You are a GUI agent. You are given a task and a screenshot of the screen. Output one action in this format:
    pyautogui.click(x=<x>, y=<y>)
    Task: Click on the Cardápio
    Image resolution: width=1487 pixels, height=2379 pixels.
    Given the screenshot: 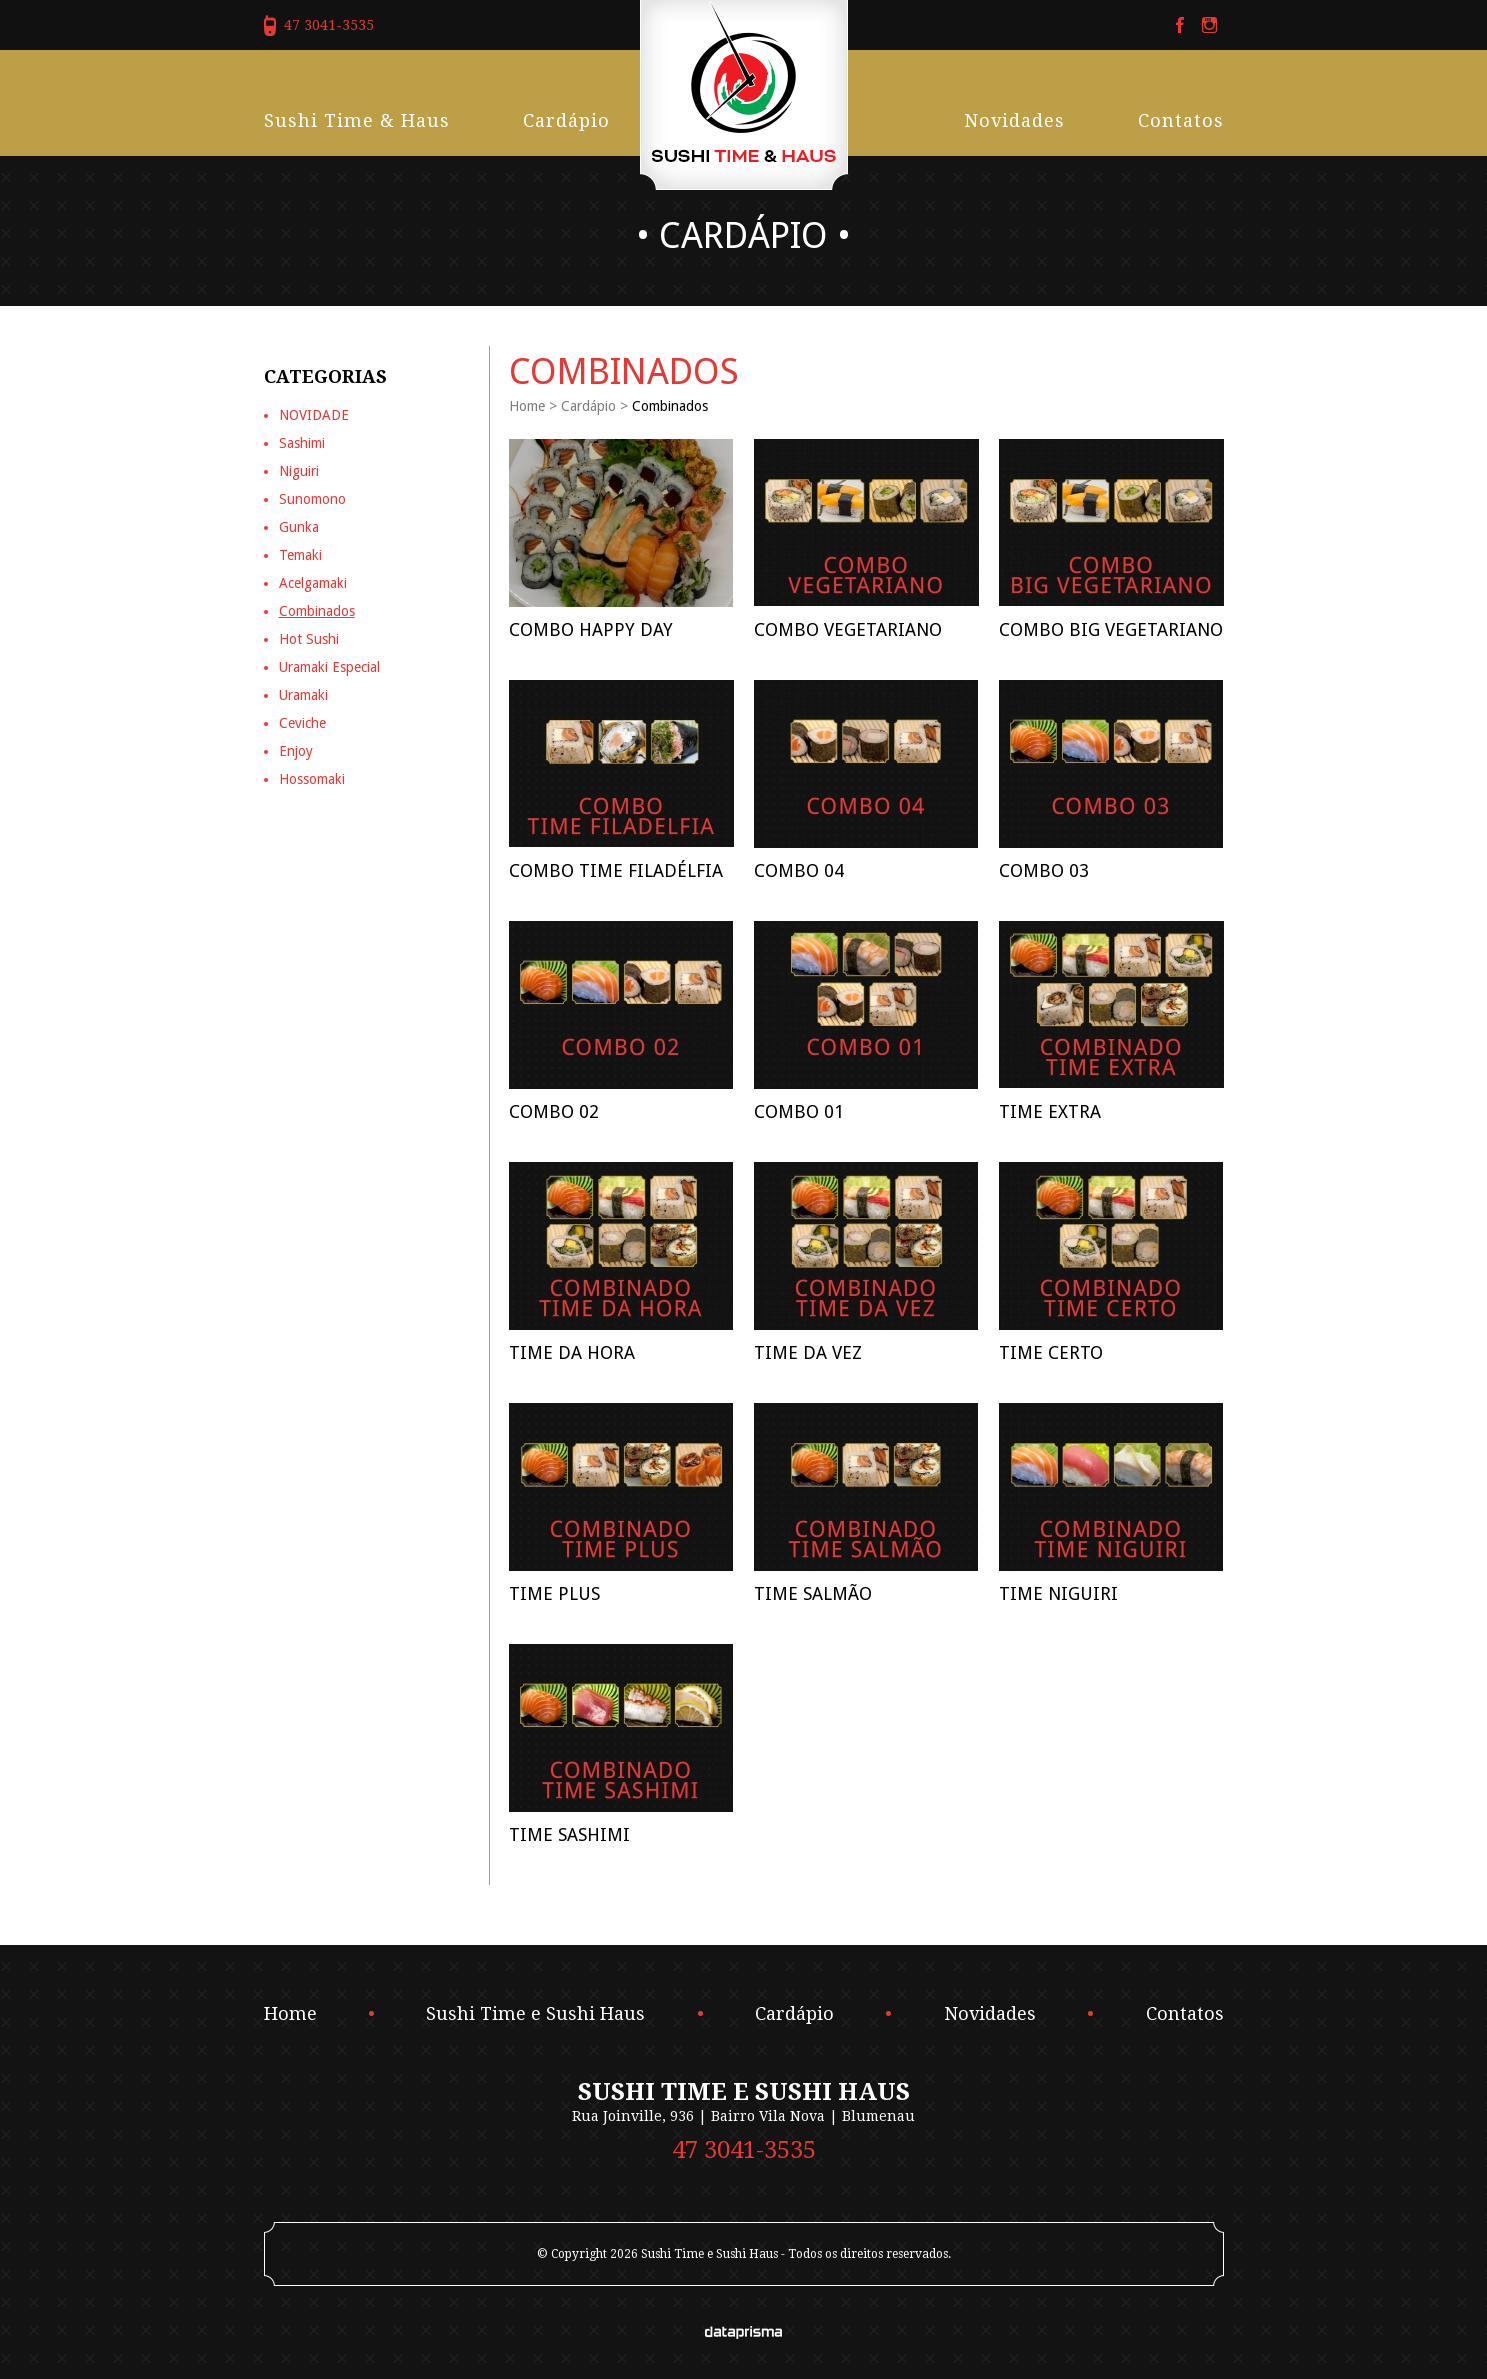 What is the action you would take?
    pyautogui.click(x=566, y=120)
    